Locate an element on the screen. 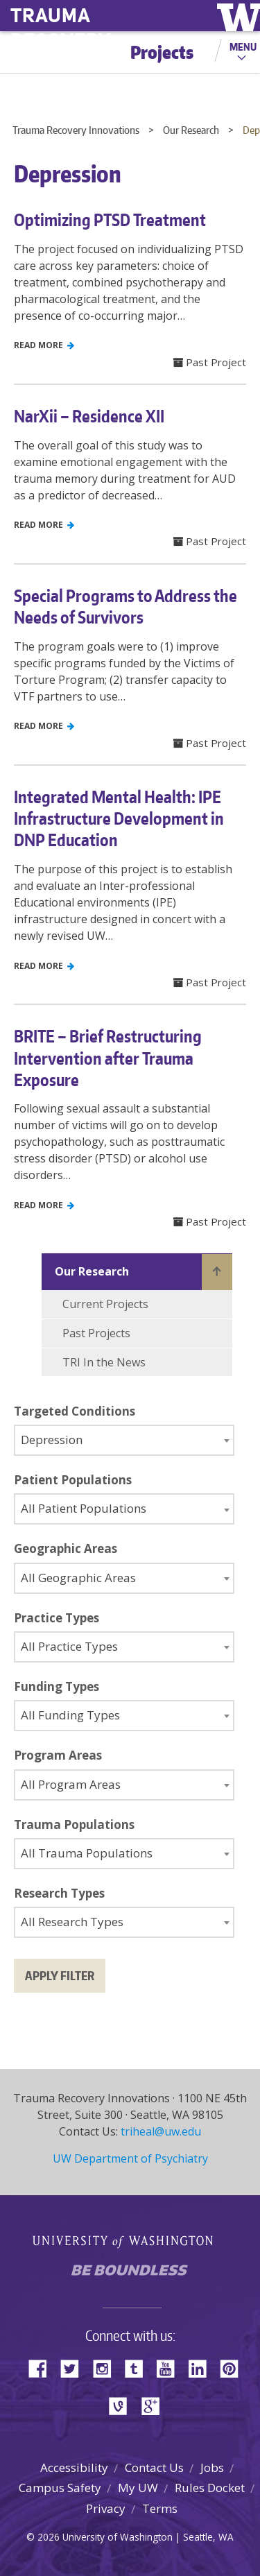  Funding Types is located at coordinates (56, 1686).